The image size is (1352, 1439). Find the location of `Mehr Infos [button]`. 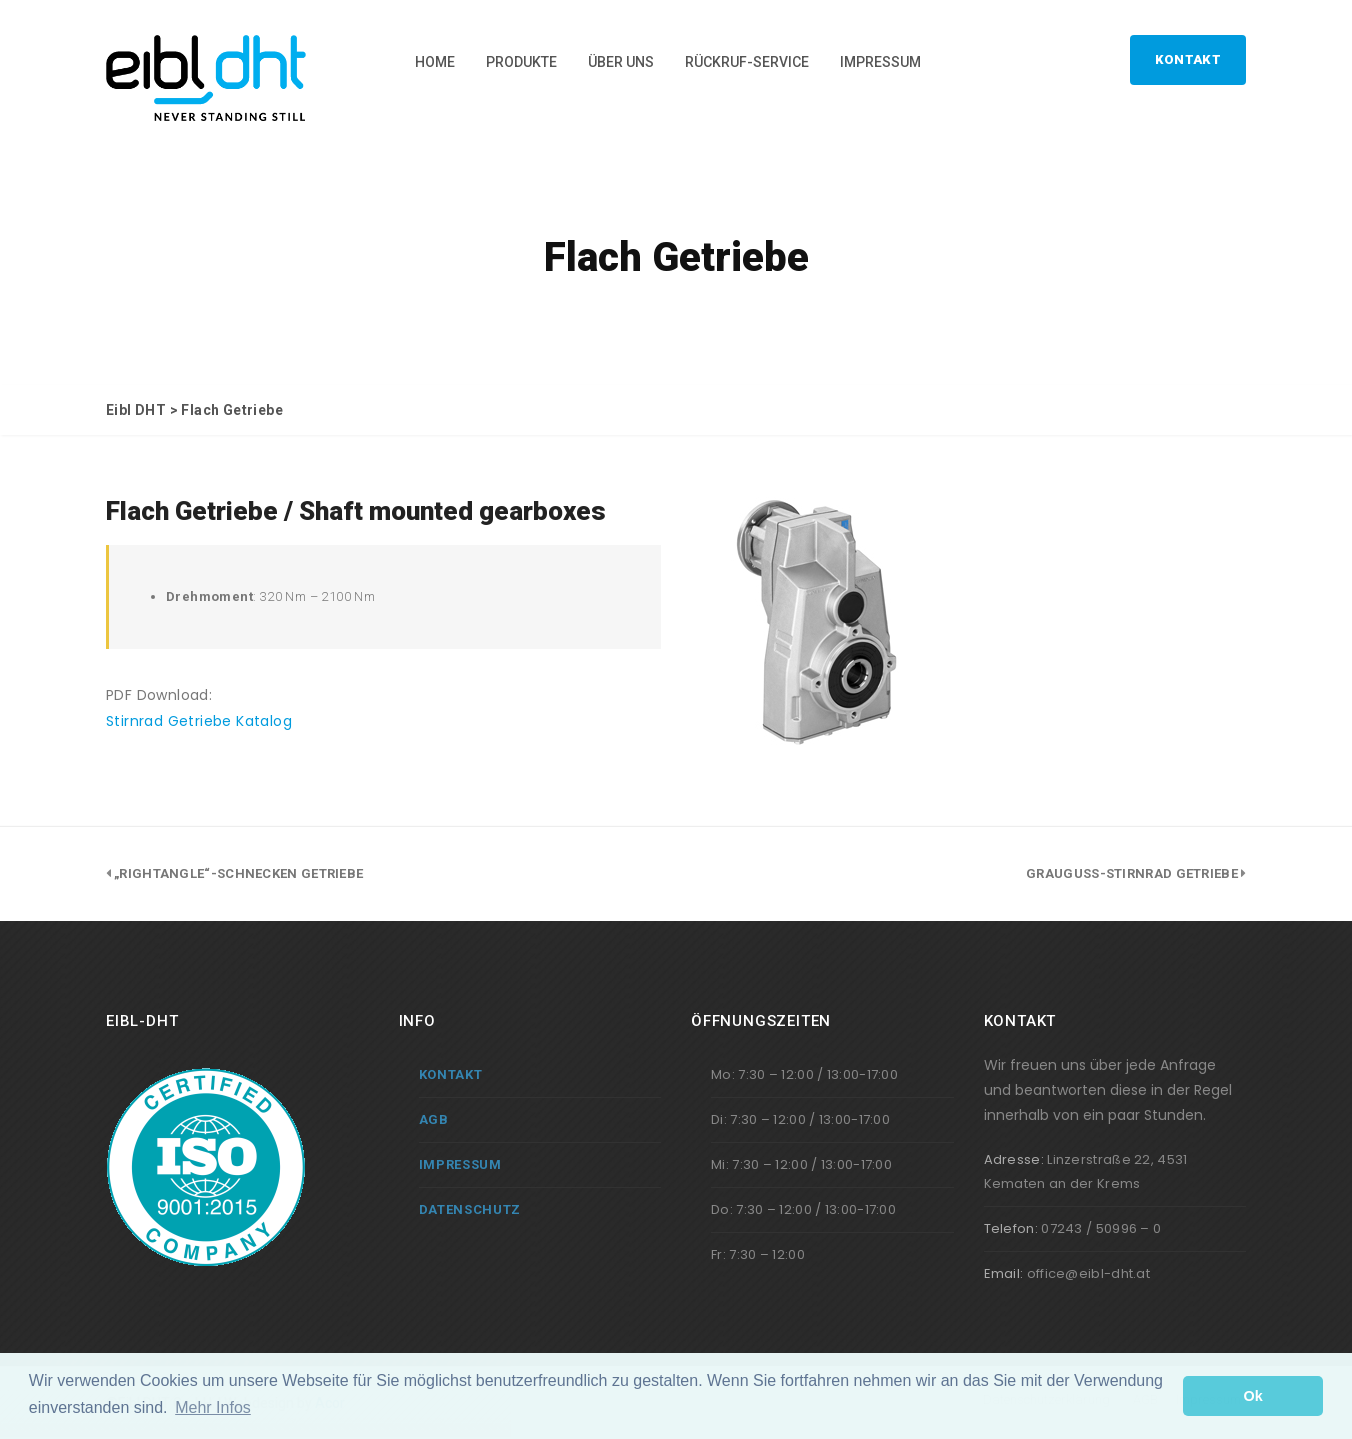

Mehr Infos [button] is located at coordinates (213, 1407).